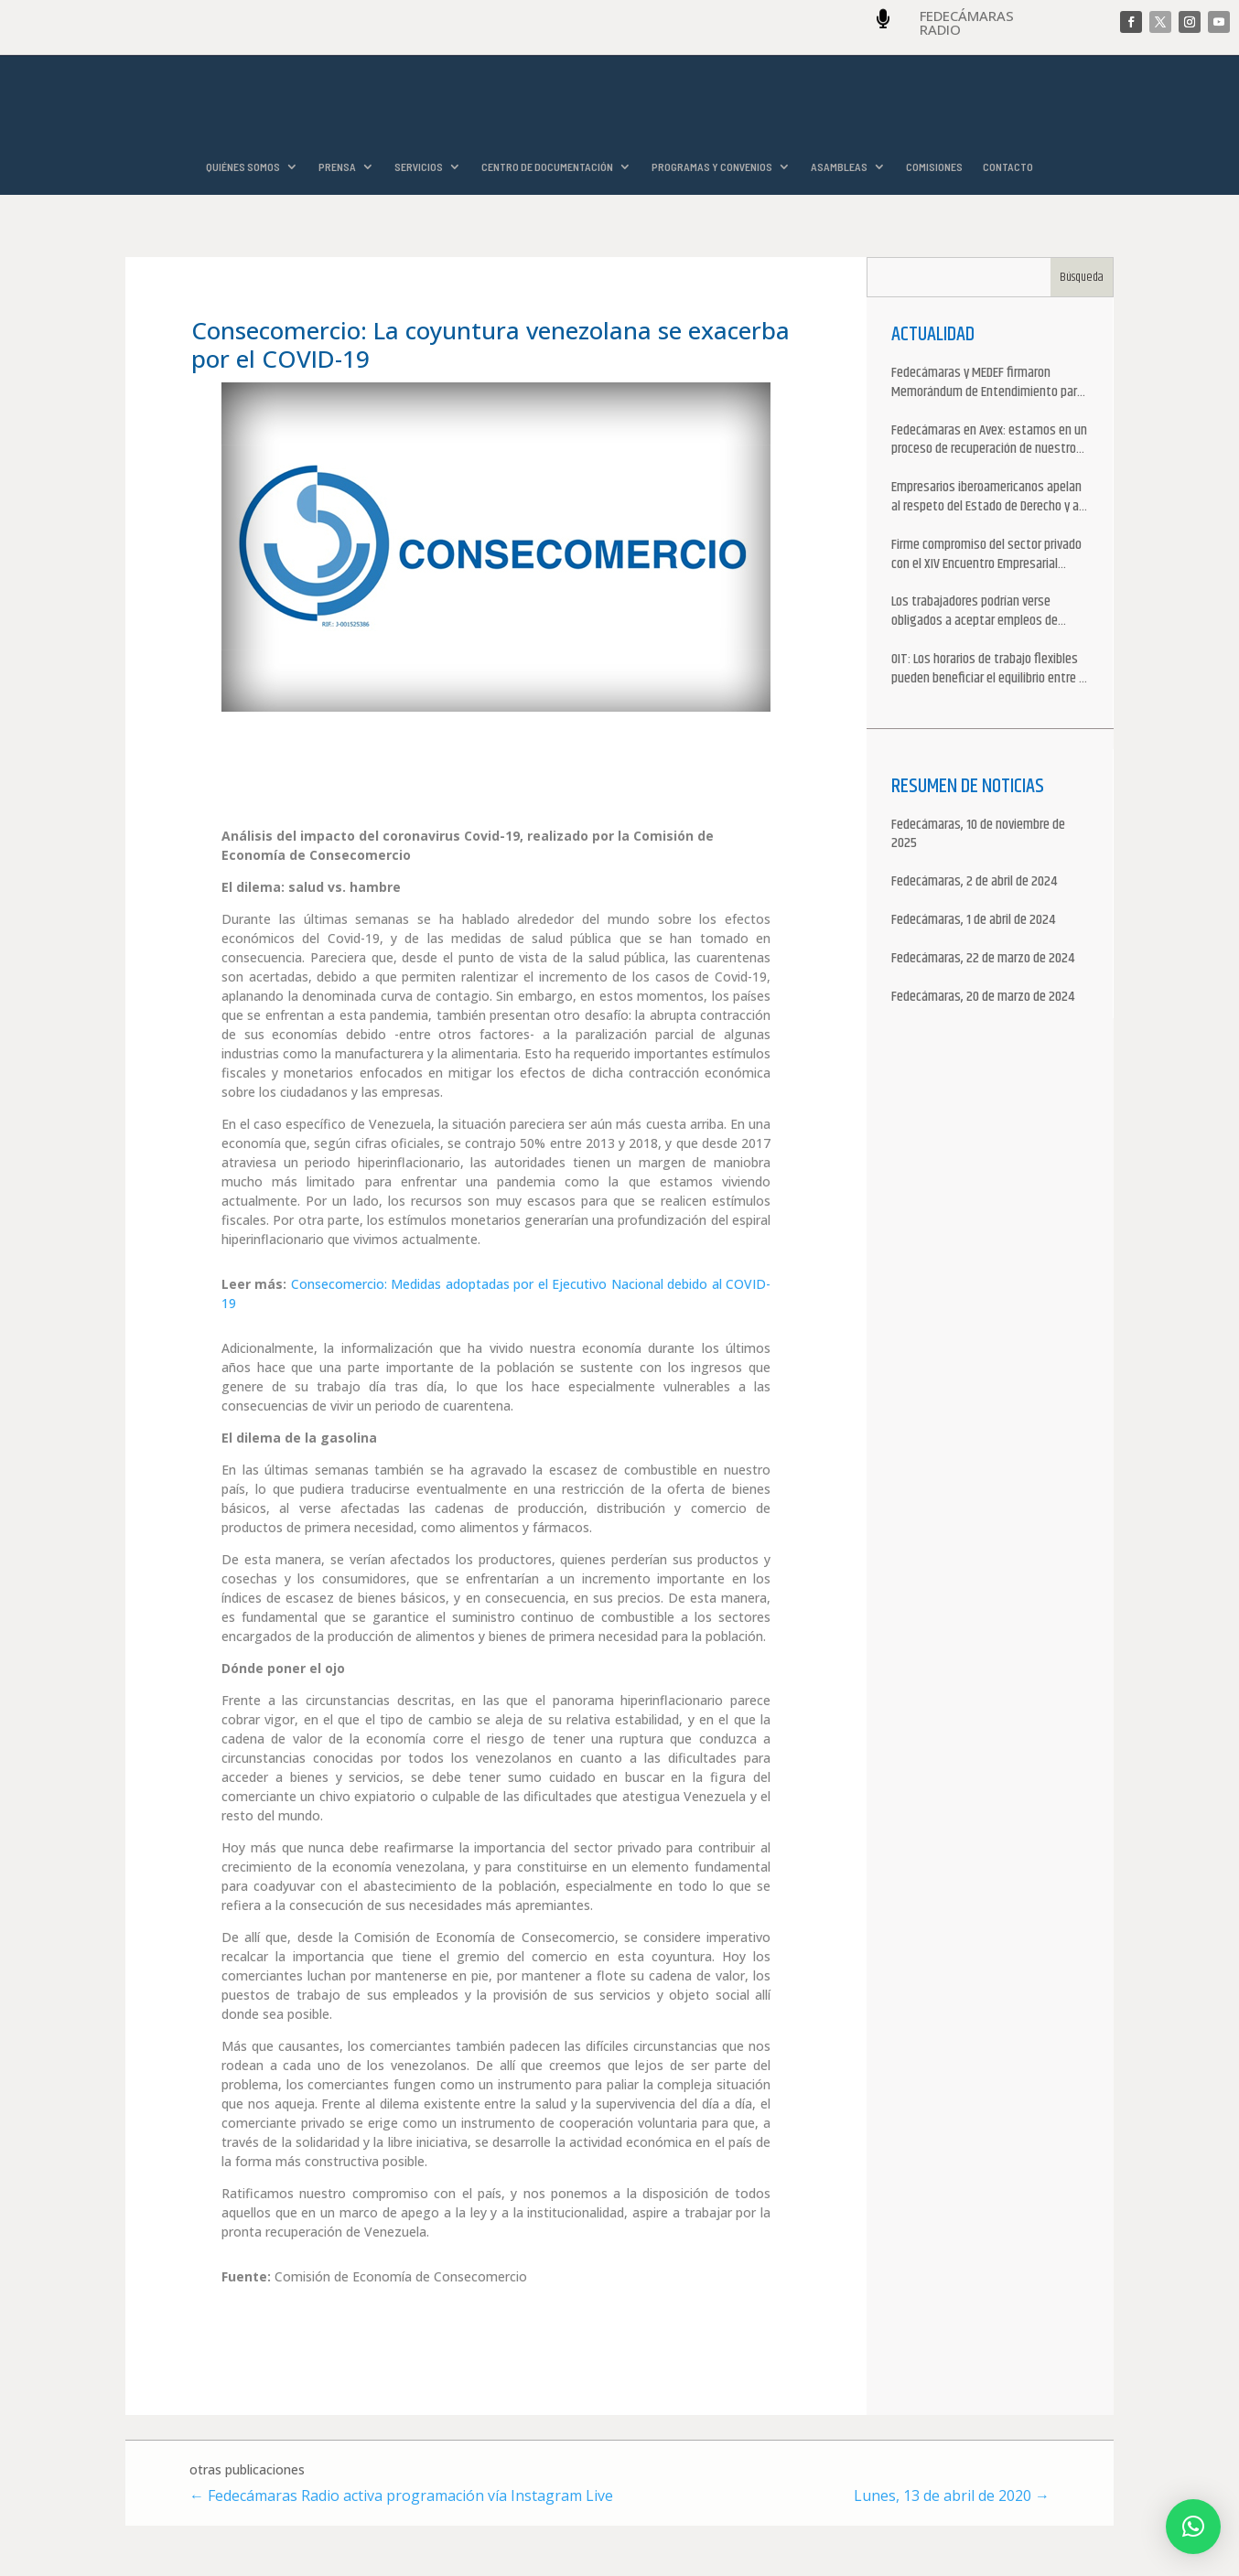  I want to click on FEDECÁMARAS RADIO, so click(967, 22).